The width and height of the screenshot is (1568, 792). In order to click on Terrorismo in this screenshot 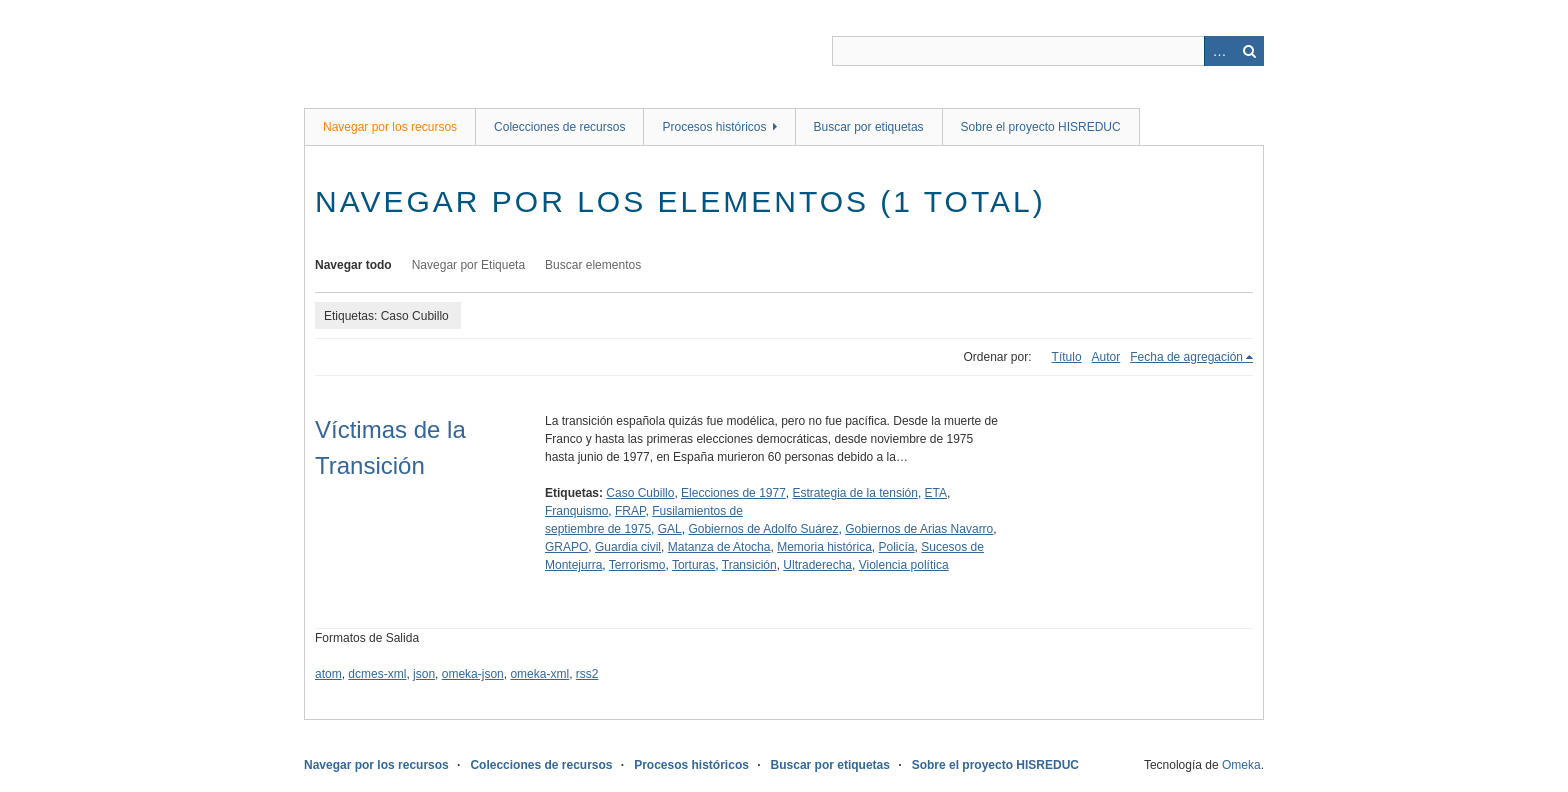, I will do `click(637, 565)`.